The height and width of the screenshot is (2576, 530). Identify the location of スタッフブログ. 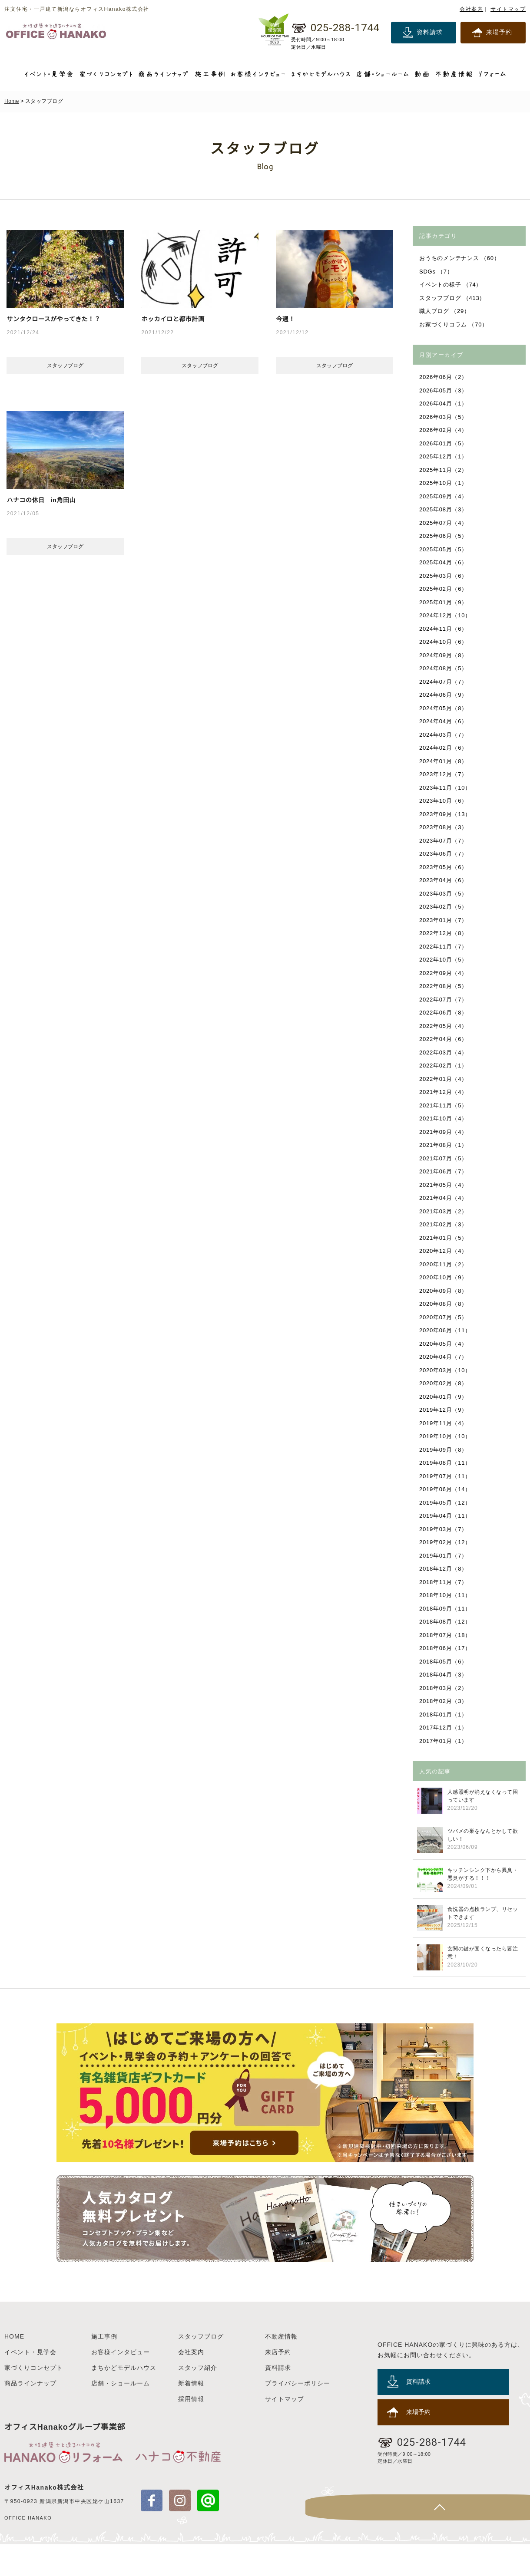
(201, 2368).